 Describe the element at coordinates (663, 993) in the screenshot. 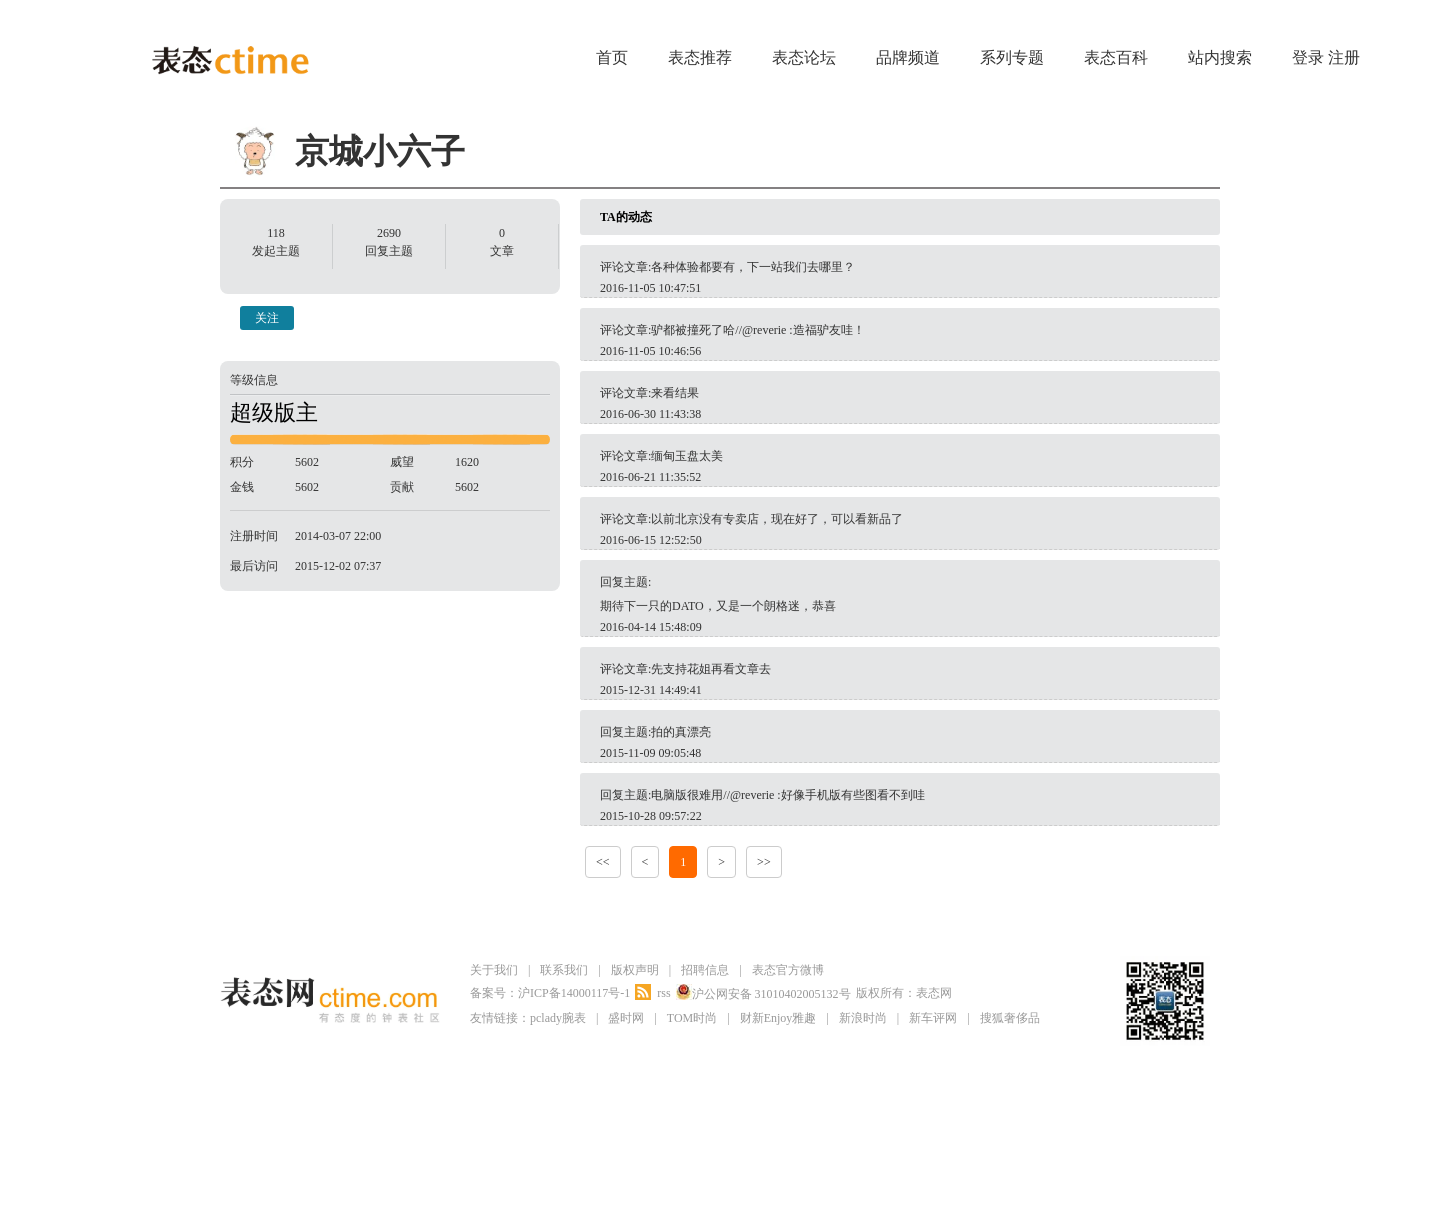

I see `rss` at that location.